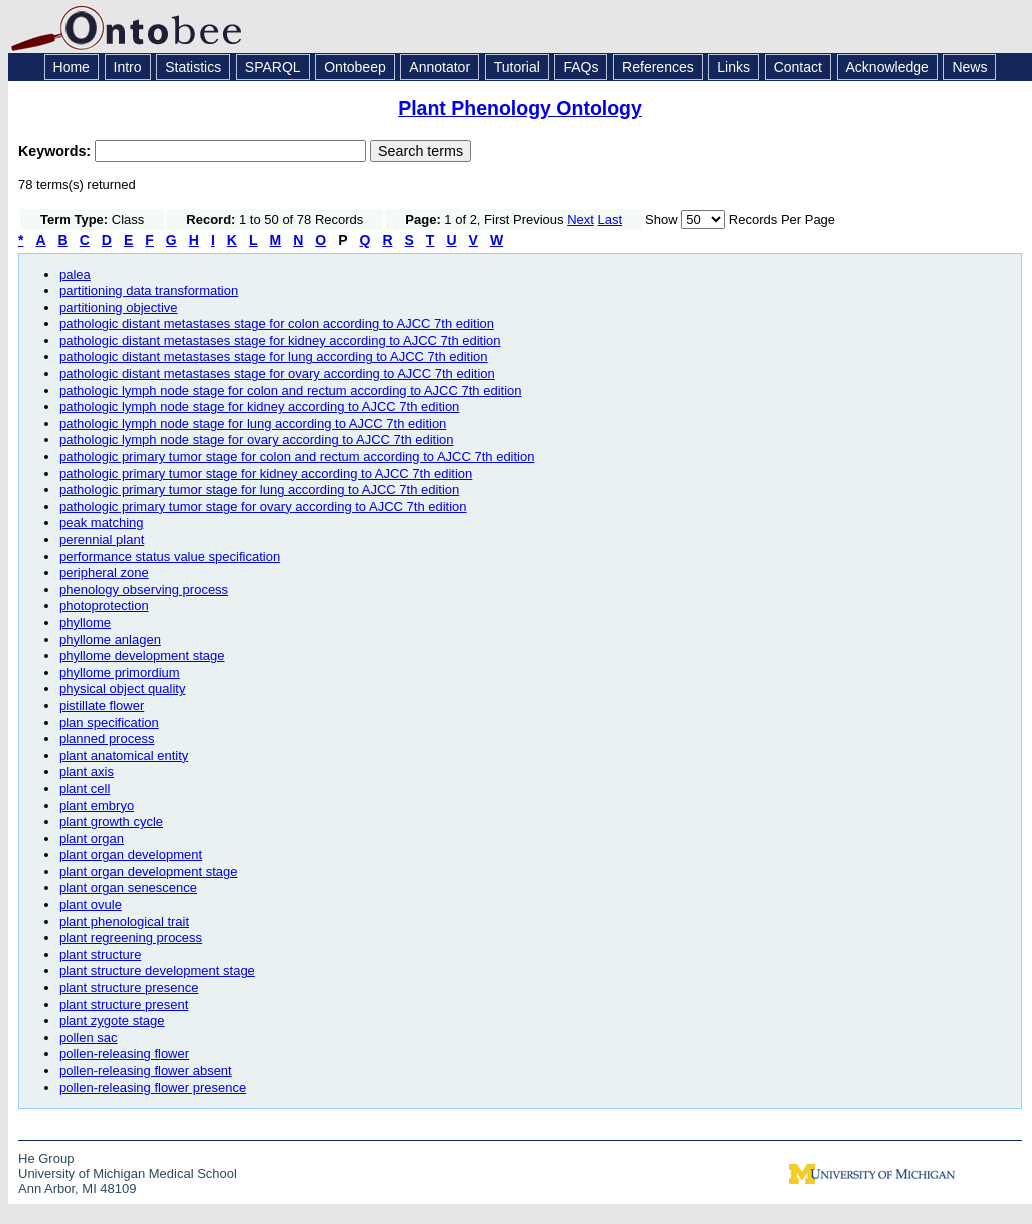 The width and height of the screenshot is (1032, 1224). I want to click on plant growth cycle, so click(111, 821).